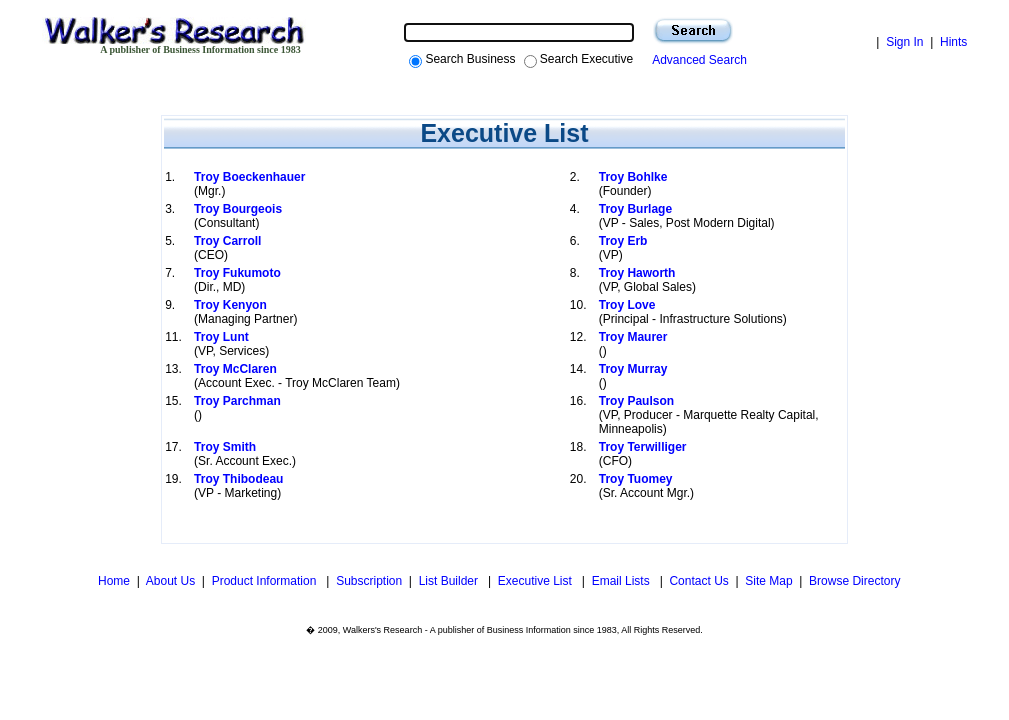  I want to click on Site Map, so click(768, 581).